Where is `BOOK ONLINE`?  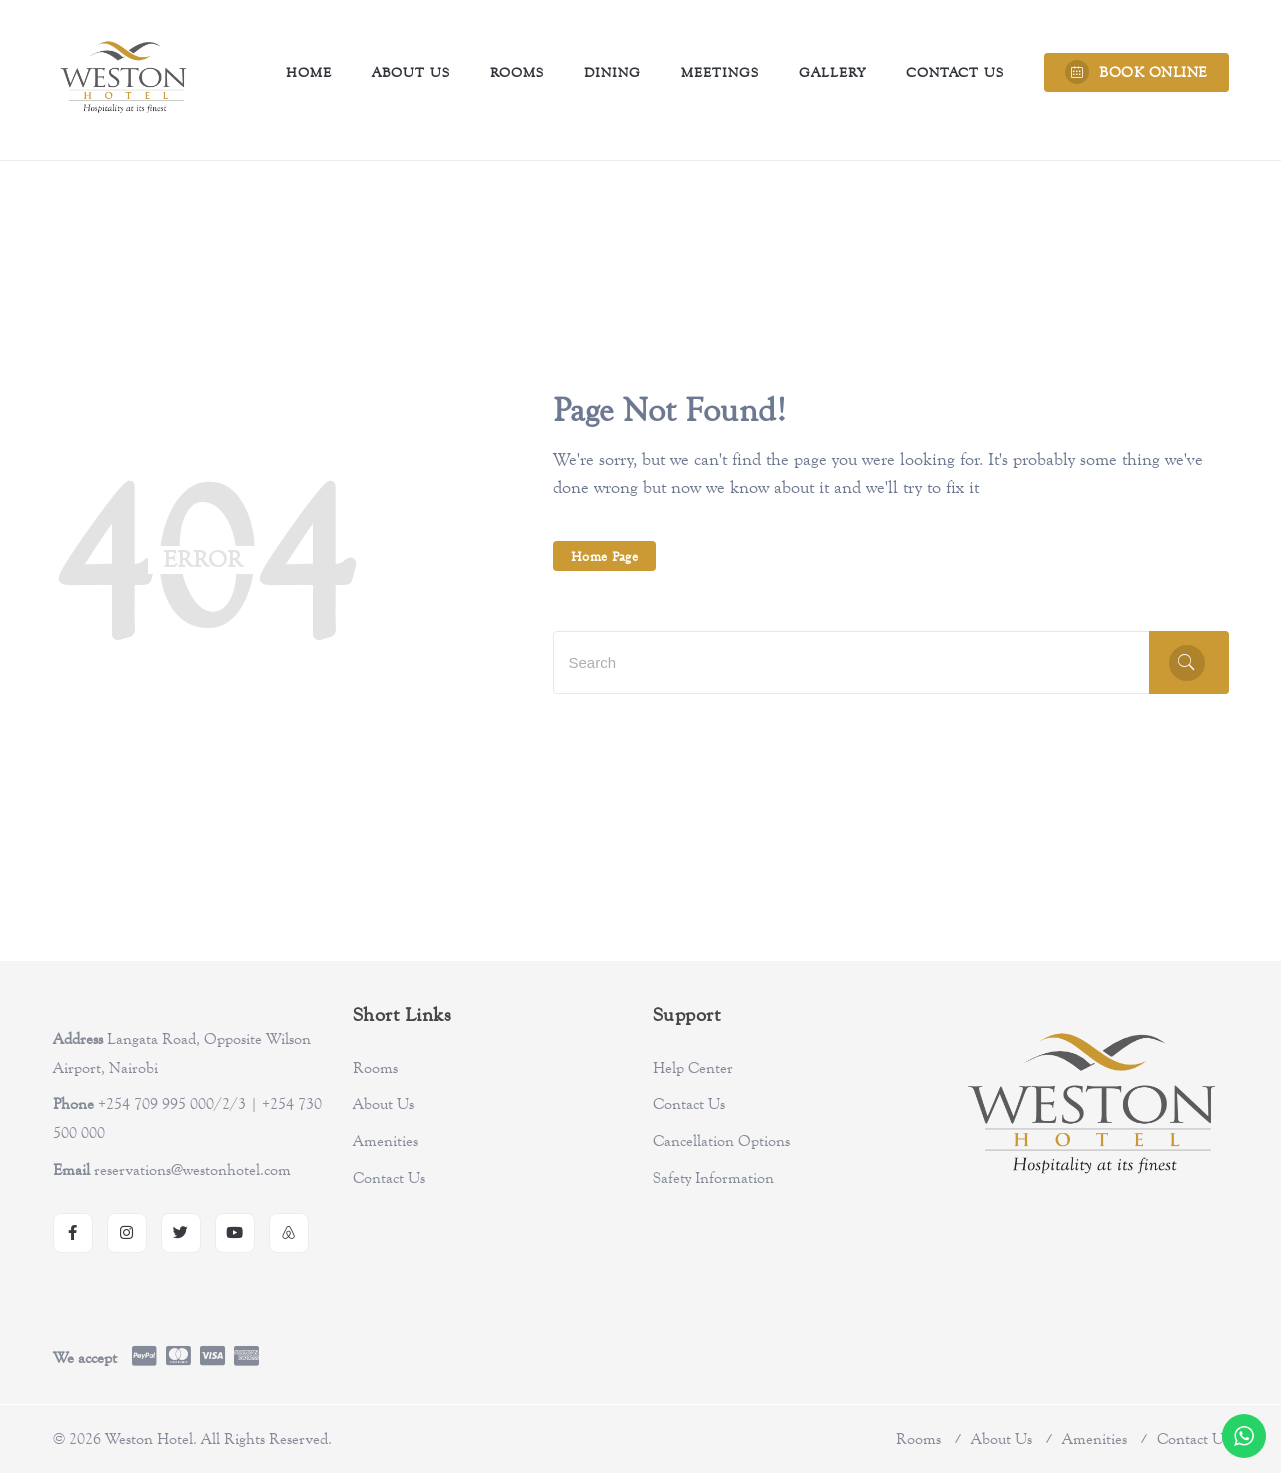
BOOK ONLINE is located at coordinates (1136, 72).